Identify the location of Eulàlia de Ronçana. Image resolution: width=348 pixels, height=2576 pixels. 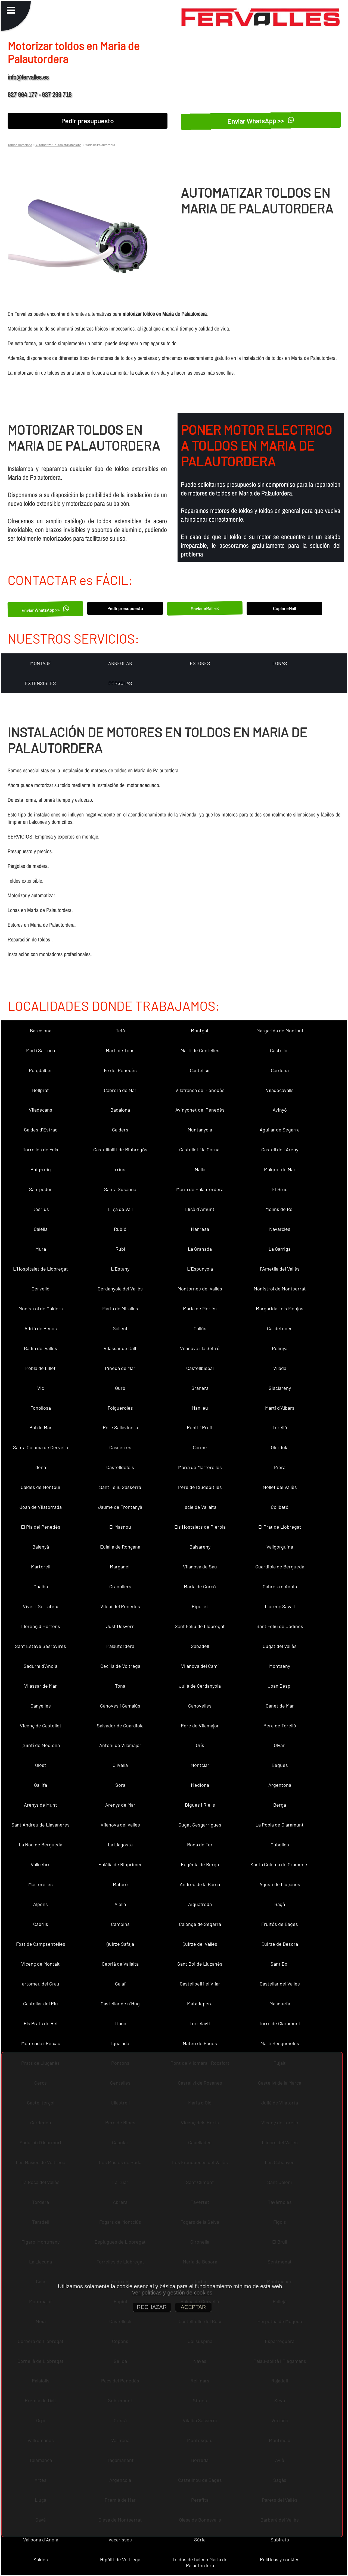
(120, 1547).